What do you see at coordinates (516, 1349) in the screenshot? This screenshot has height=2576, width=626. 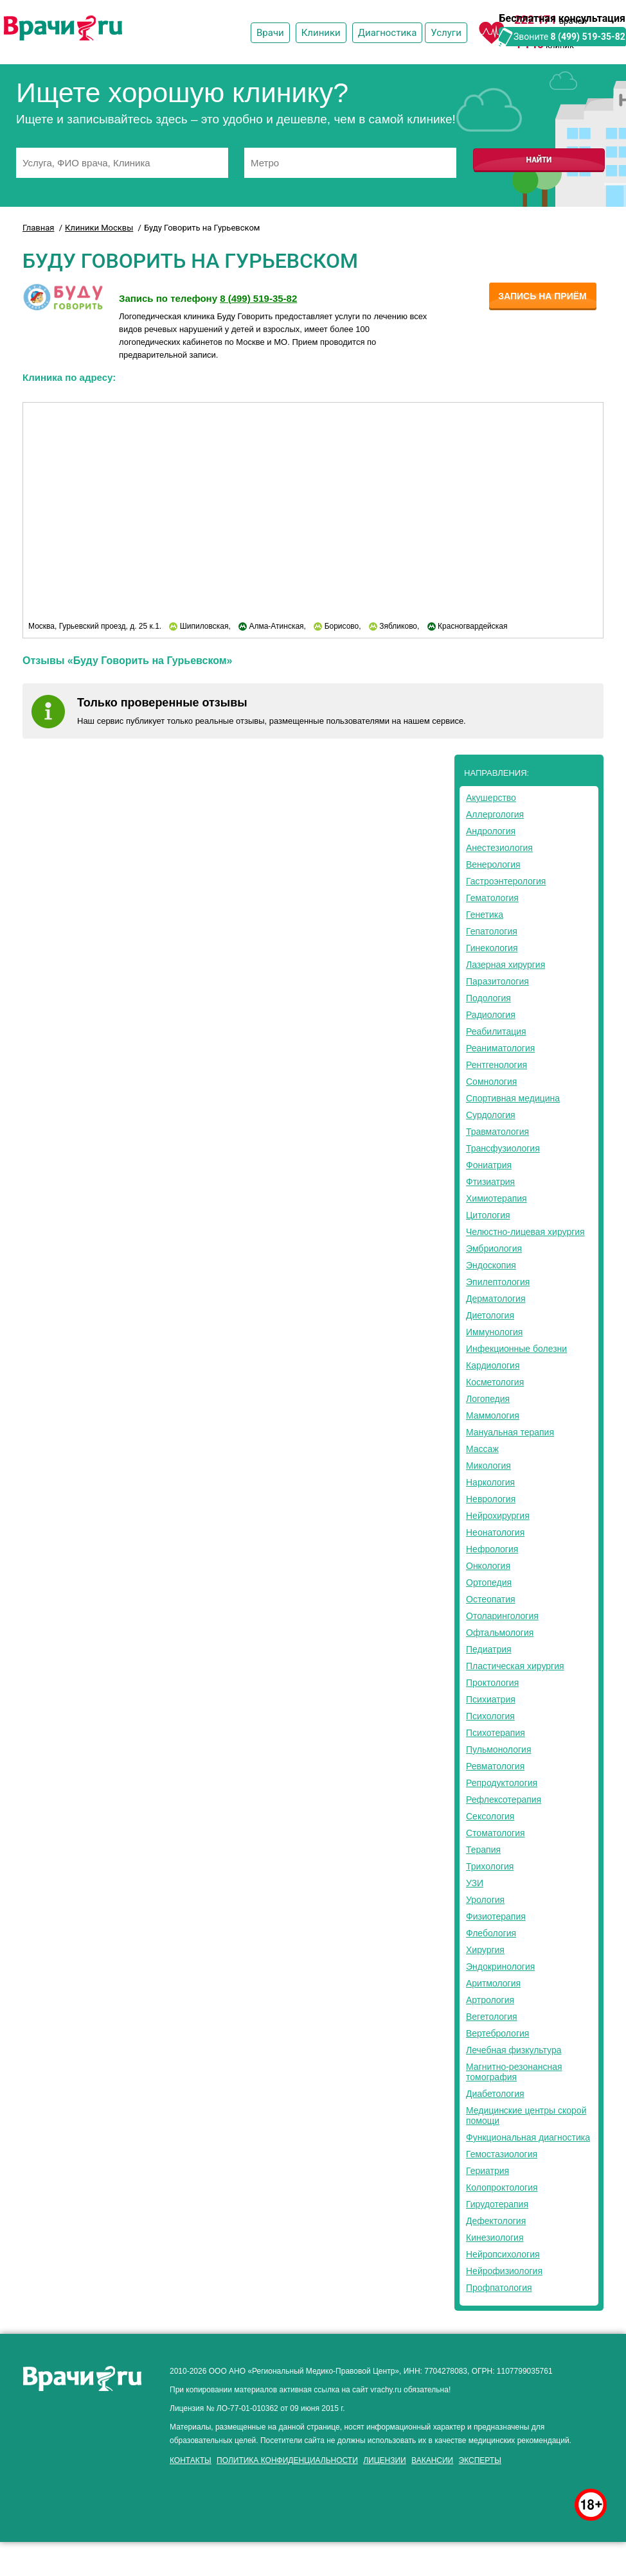 I see `Инфекционные болезни` at bounding box center [516, 1349].